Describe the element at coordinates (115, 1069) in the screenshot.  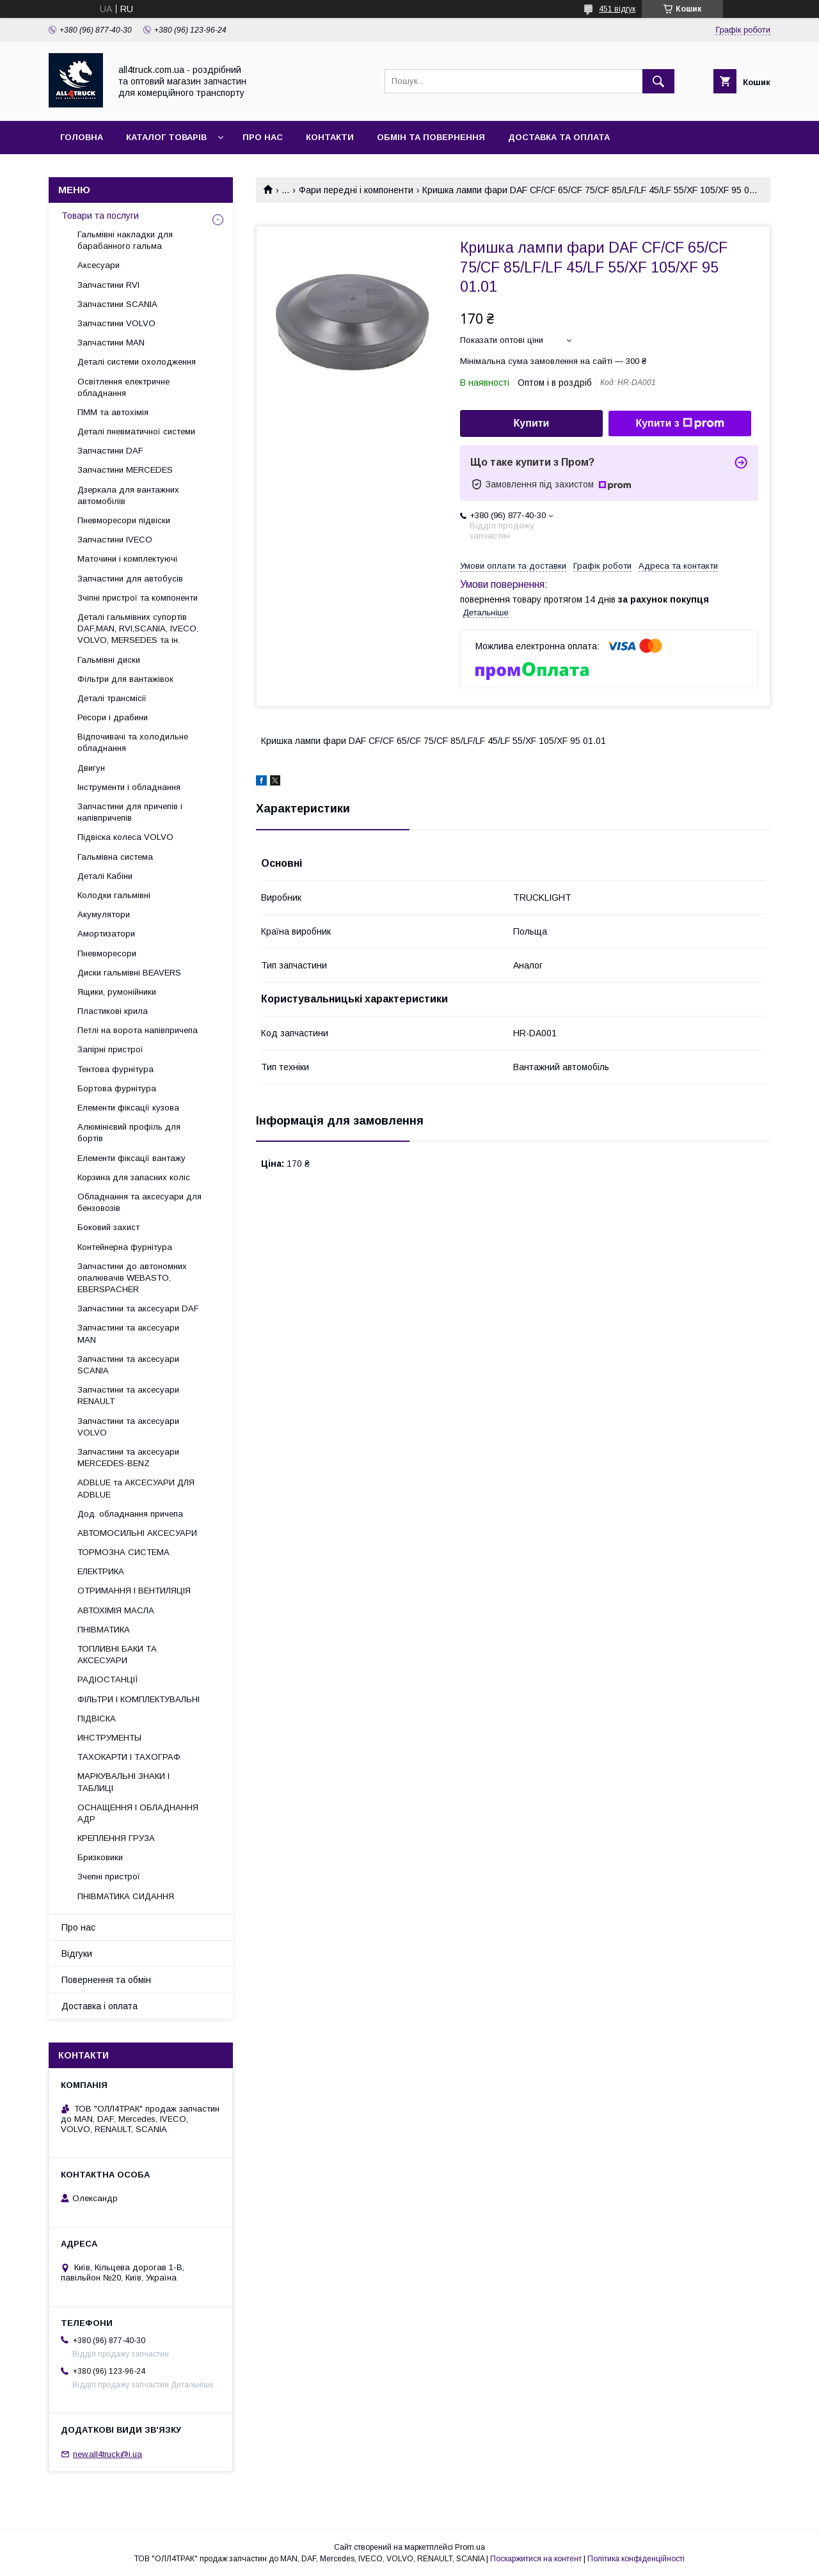
I see `Тентова фурнітура` at that location.